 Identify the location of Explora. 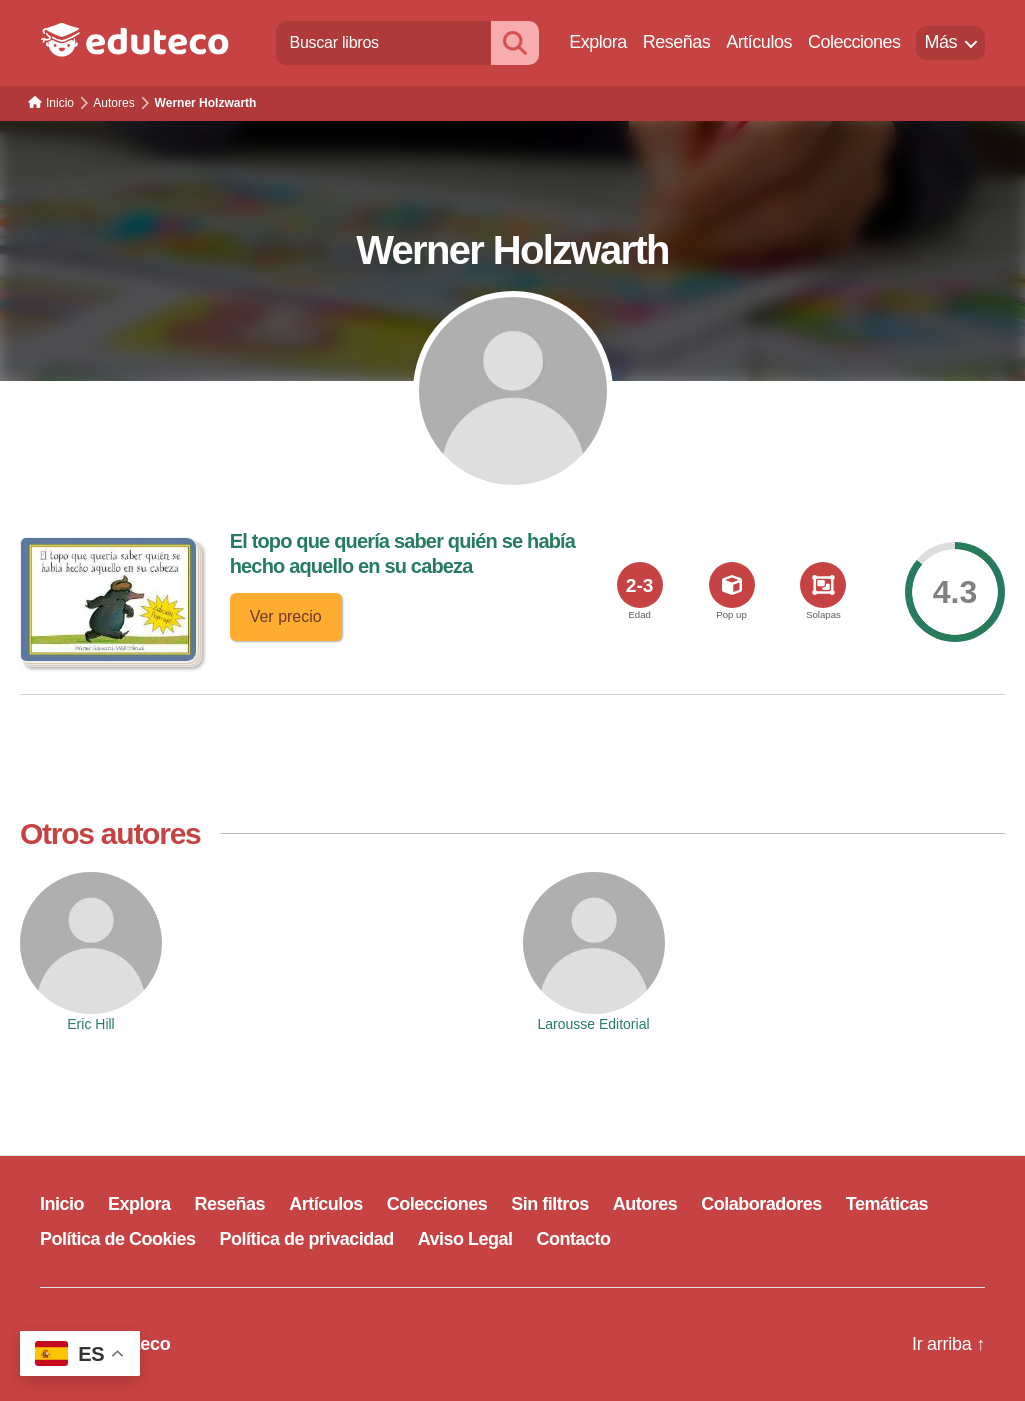
(598, 42).